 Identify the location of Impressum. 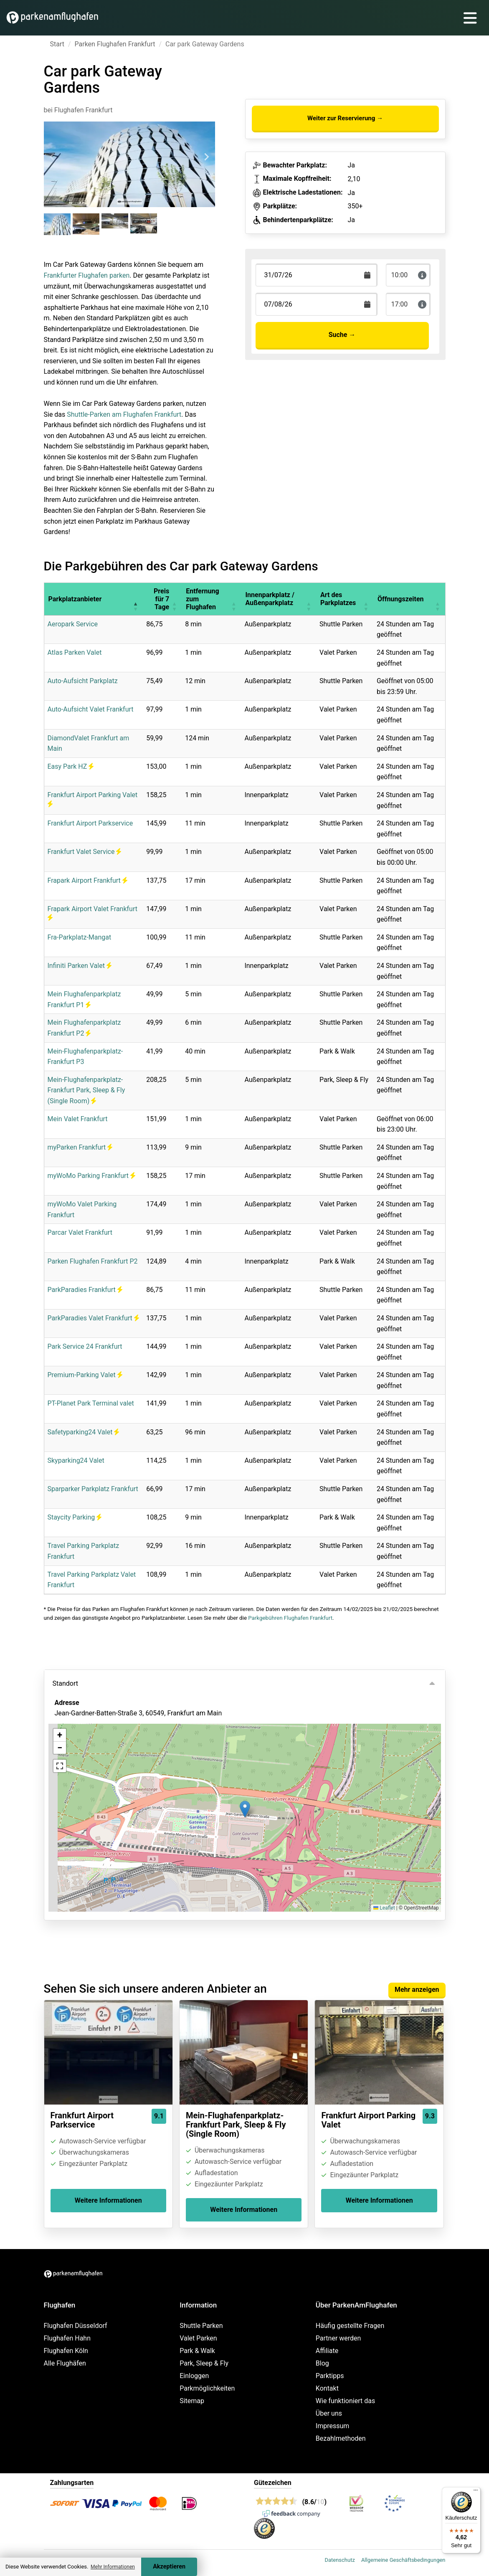
(333, 2426).